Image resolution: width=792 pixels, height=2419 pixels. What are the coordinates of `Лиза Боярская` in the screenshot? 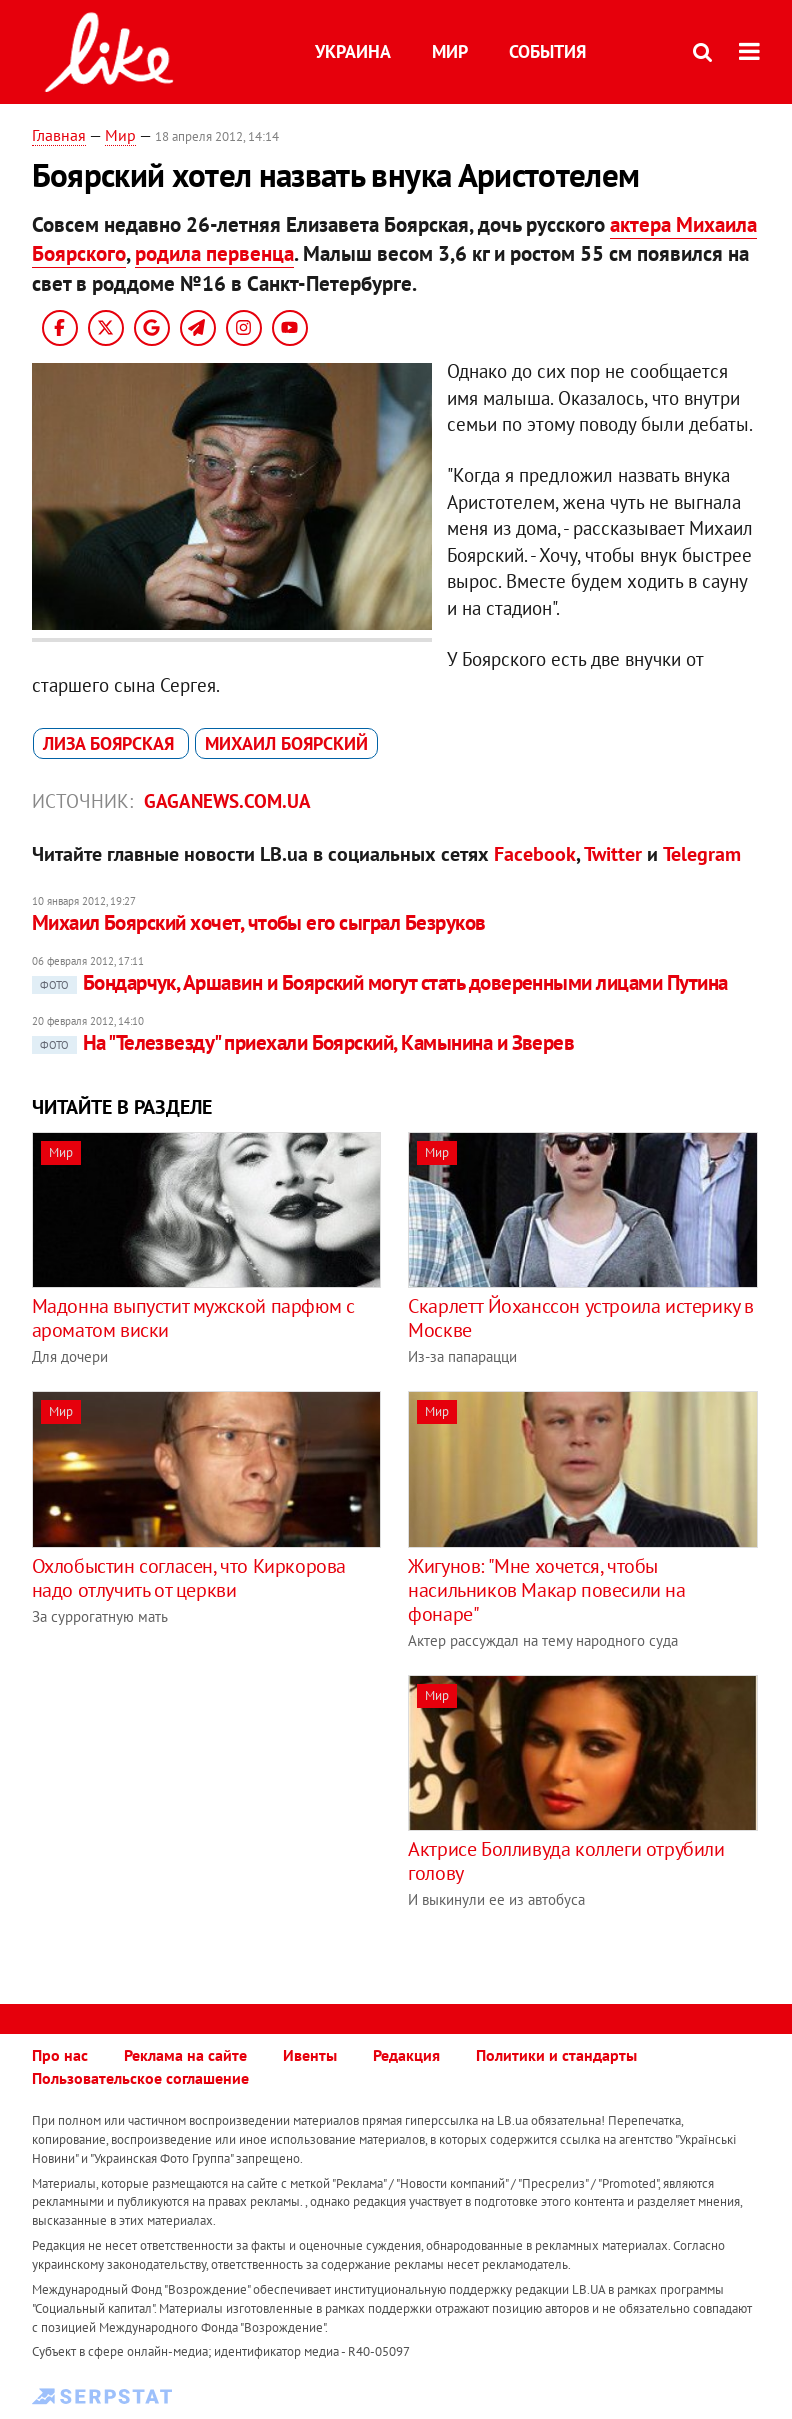 It's located at (111, 743).